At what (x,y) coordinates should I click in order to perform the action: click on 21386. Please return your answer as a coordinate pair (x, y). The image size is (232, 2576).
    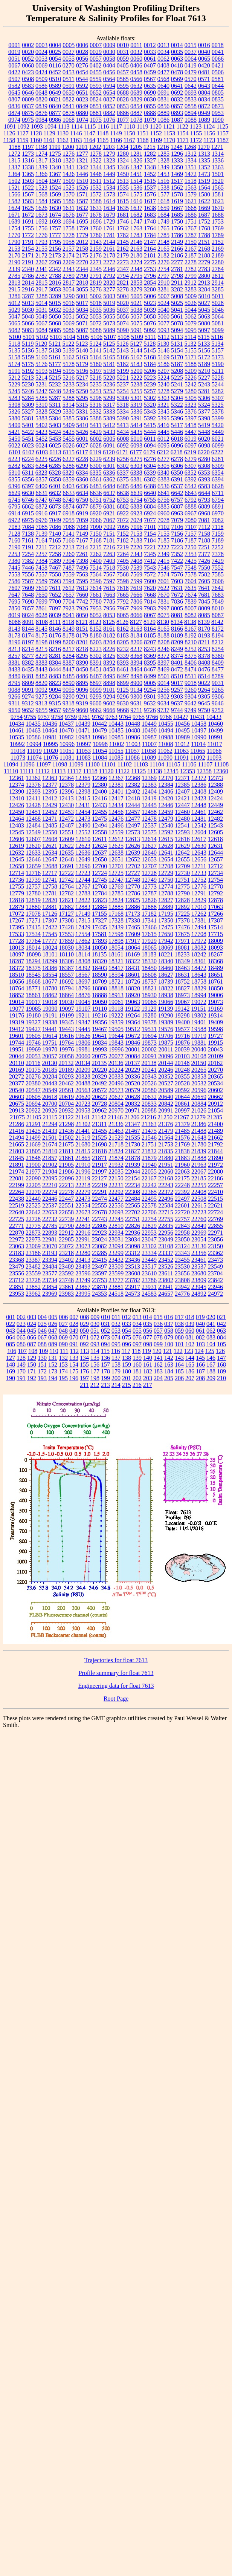
    Looking at the image, I should click on (198, 1124).